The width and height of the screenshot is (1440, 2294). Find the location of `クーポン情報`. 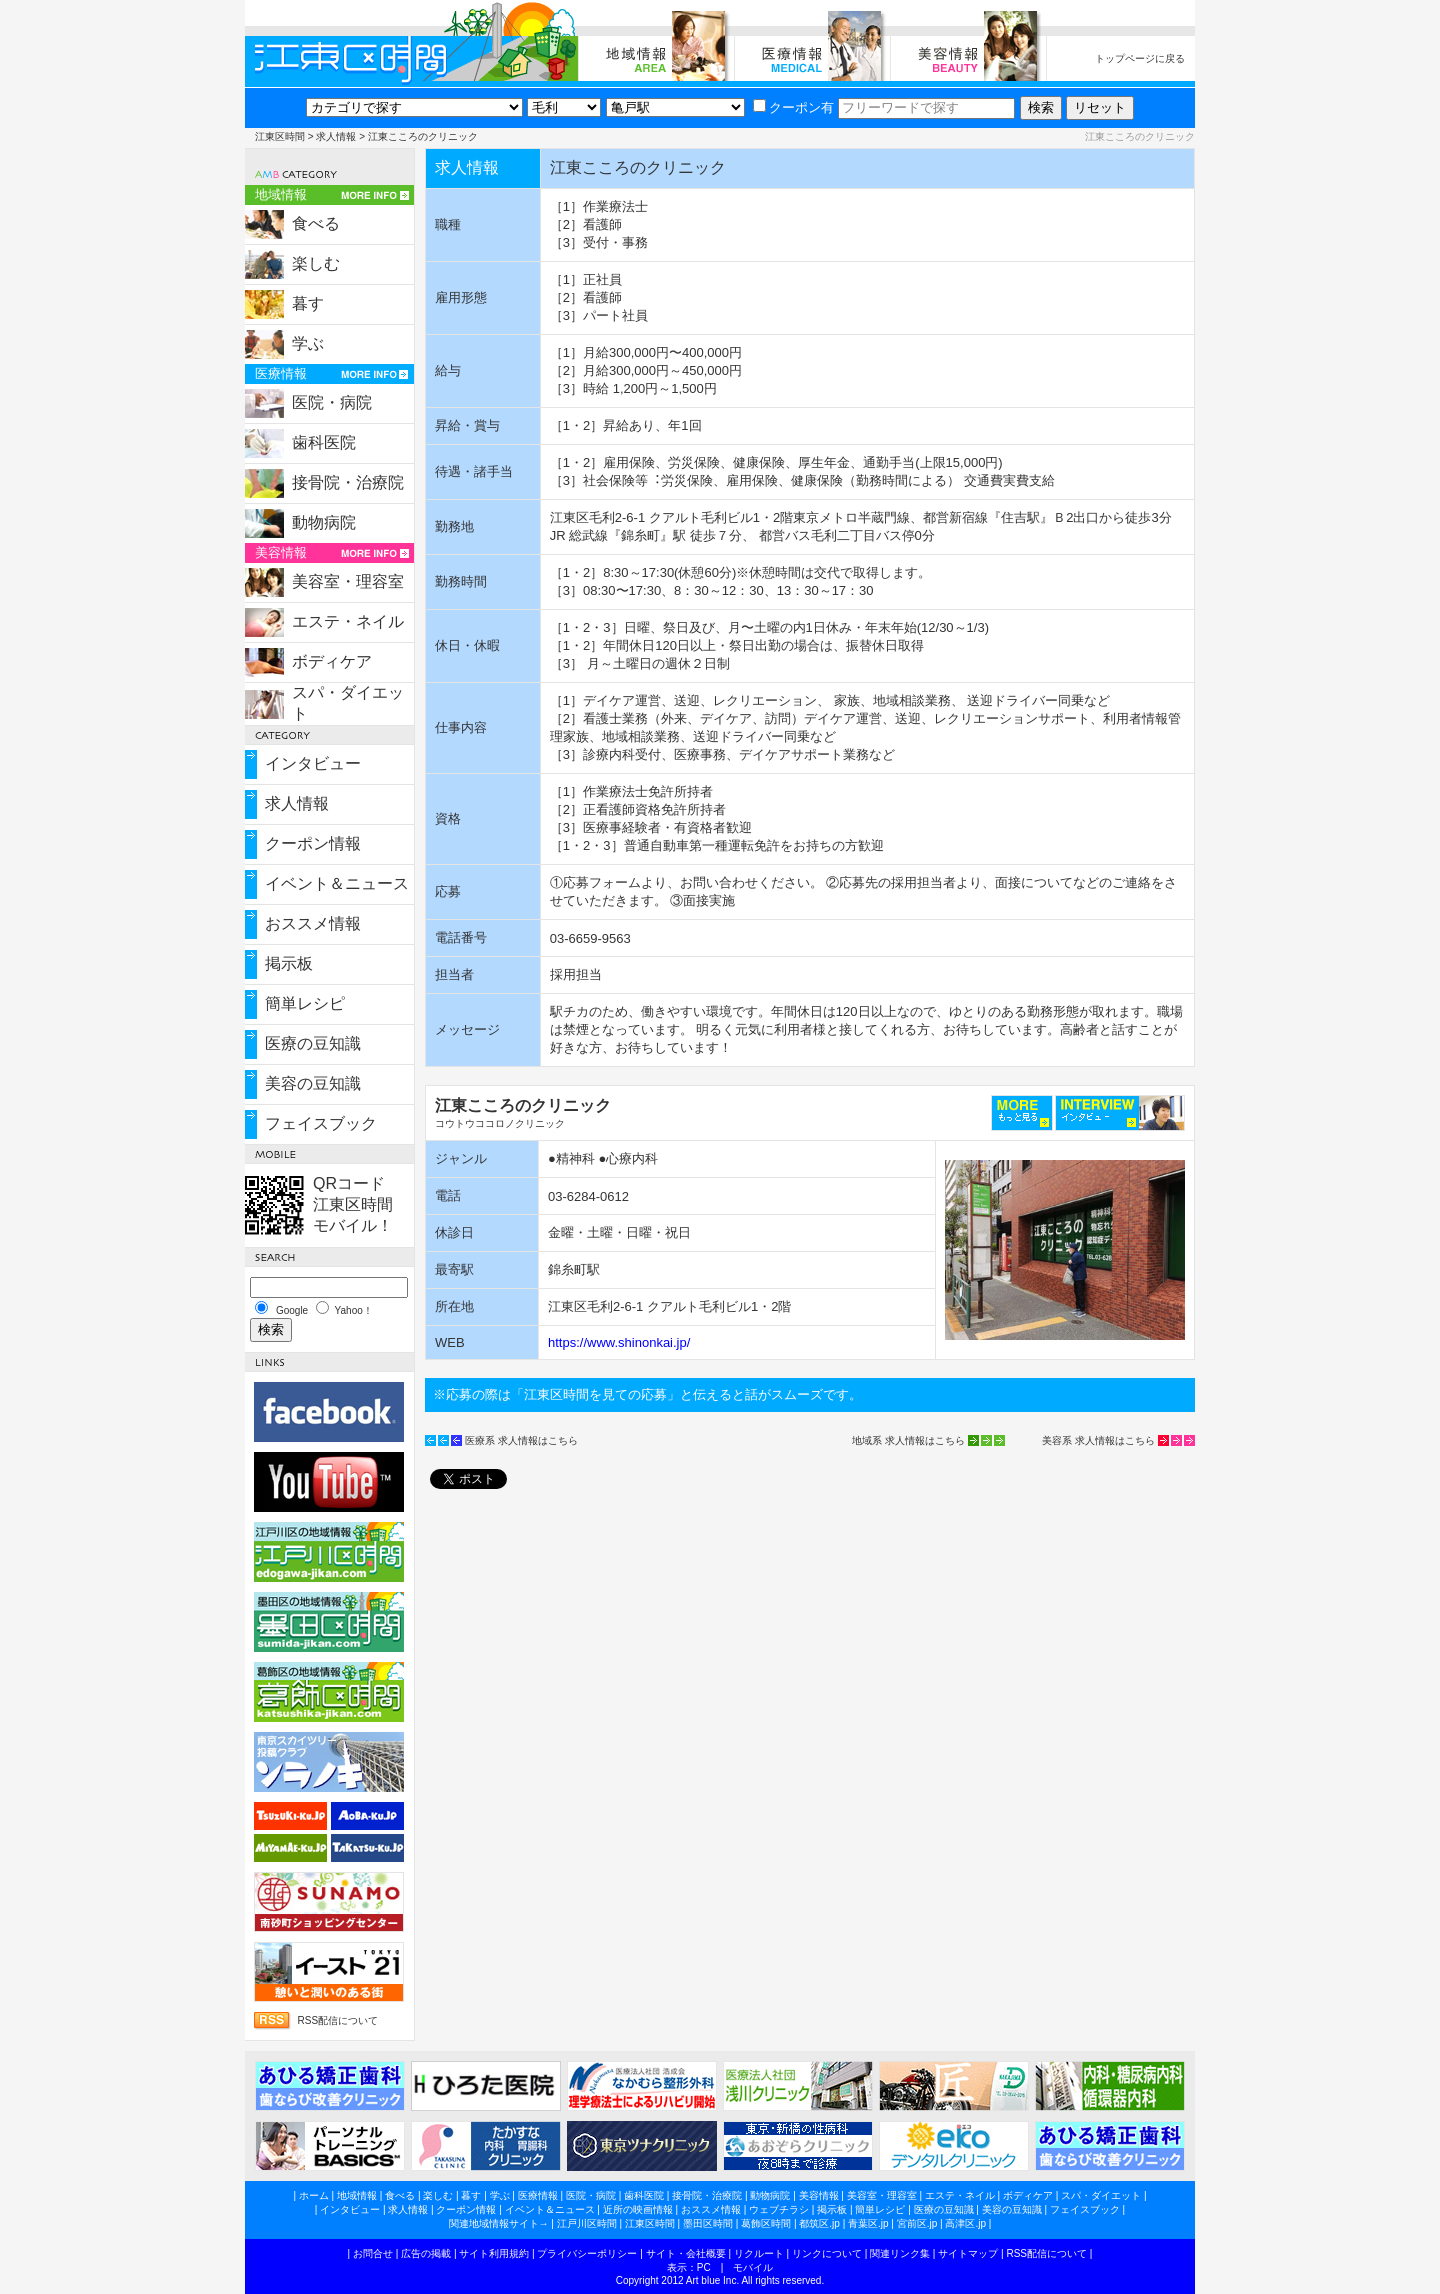

クーポン情報 is located at coordinates (313, 843).